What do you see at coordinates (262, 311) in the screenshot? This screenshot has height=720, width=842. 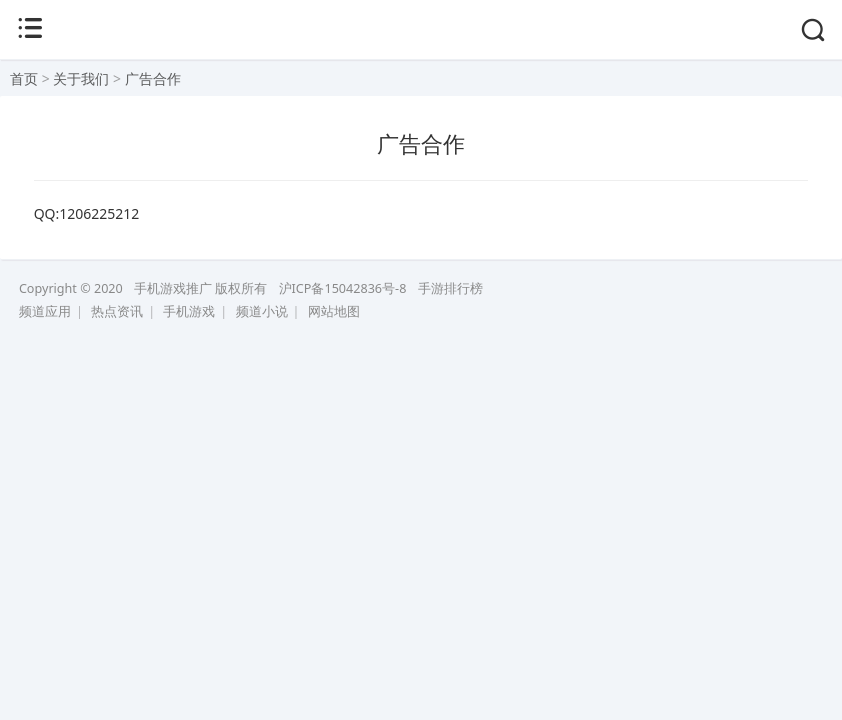 I see `频道小说` at bounding box center [262, 311].